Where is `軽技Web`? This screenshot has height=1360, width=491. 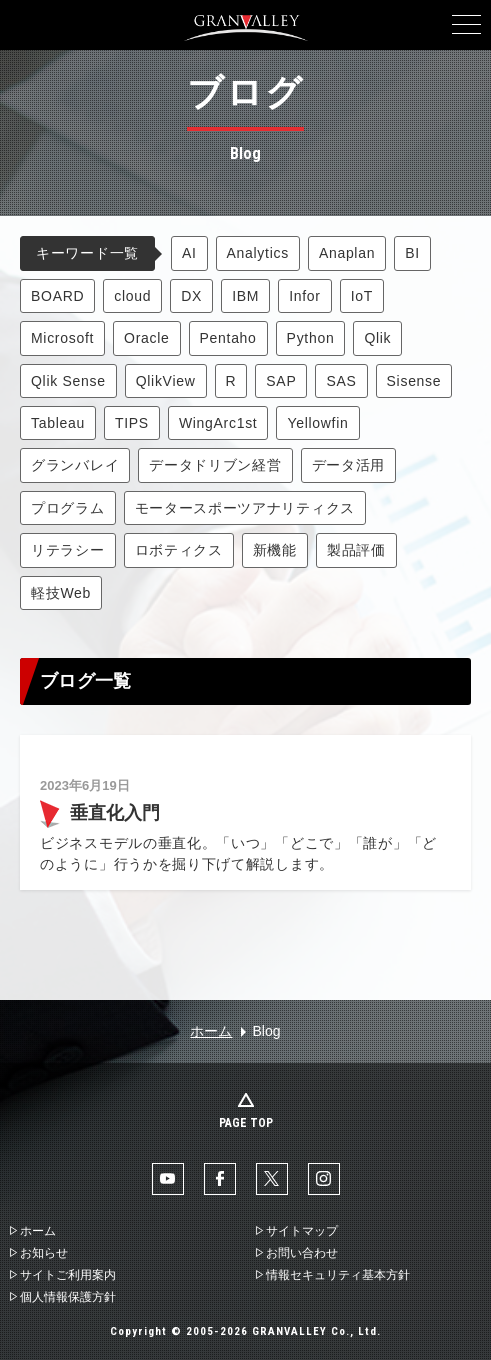 軽技Web is located at coordinates (61, 593).